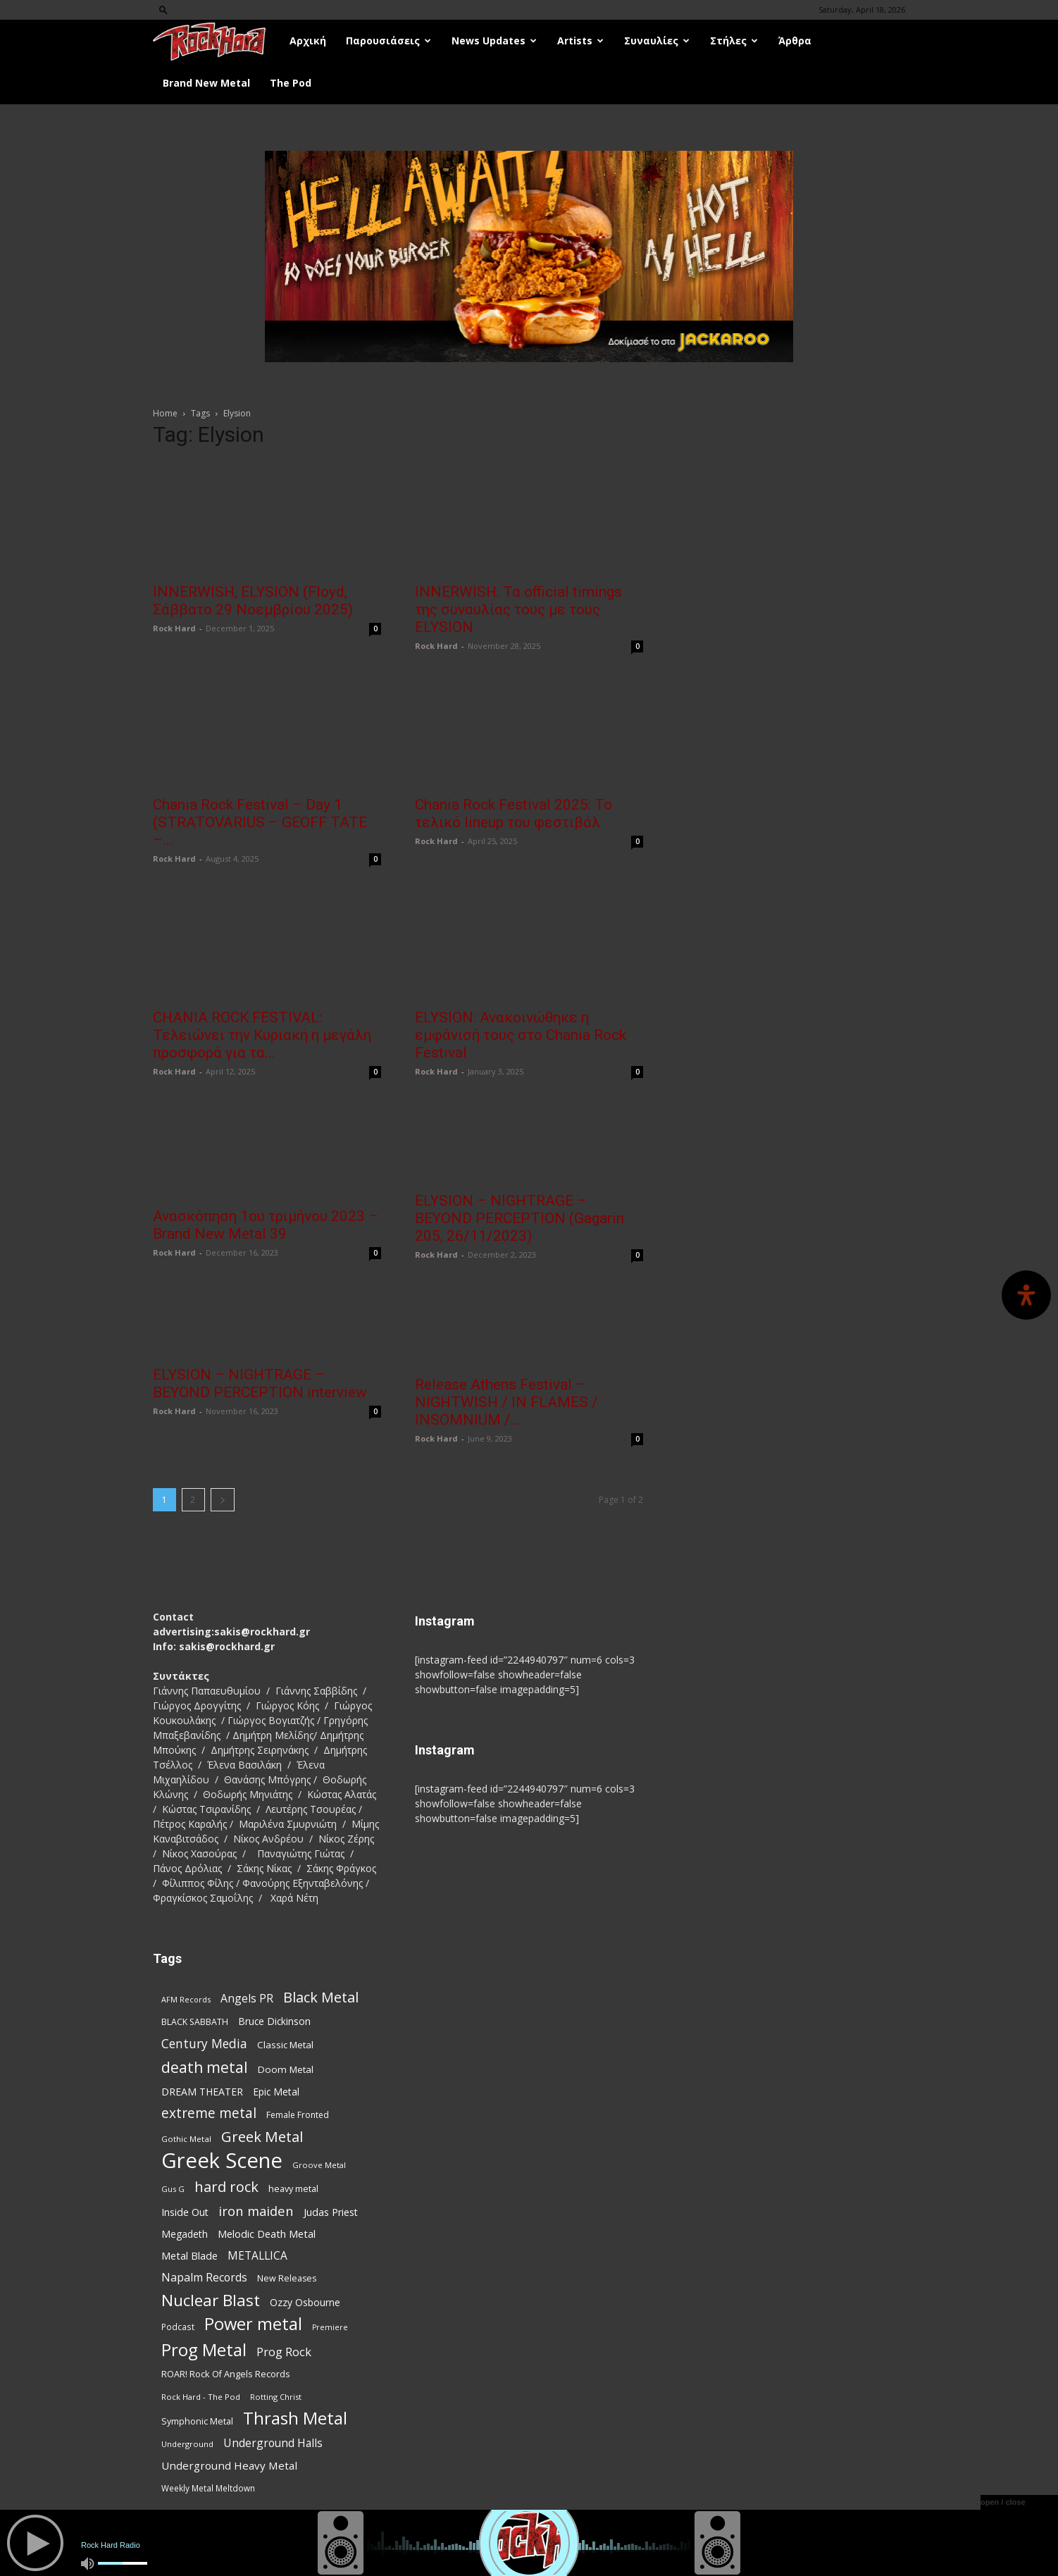 Image resolution: width=1058 pixels, height=2576 pixels. What do you see at coordinates (246, 1998) in the screenshot?
I see `Angels PR [Angels PR (128 items)]` at bounding box center [246, 1998].